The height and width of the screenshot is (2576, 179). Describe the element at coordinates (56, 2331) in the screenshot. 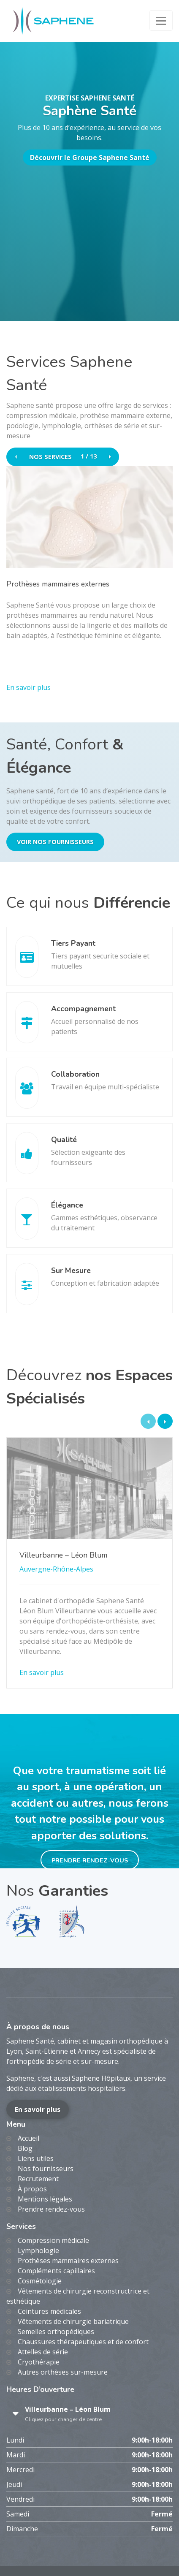

I see `Semelles orthopédiques` at that location.